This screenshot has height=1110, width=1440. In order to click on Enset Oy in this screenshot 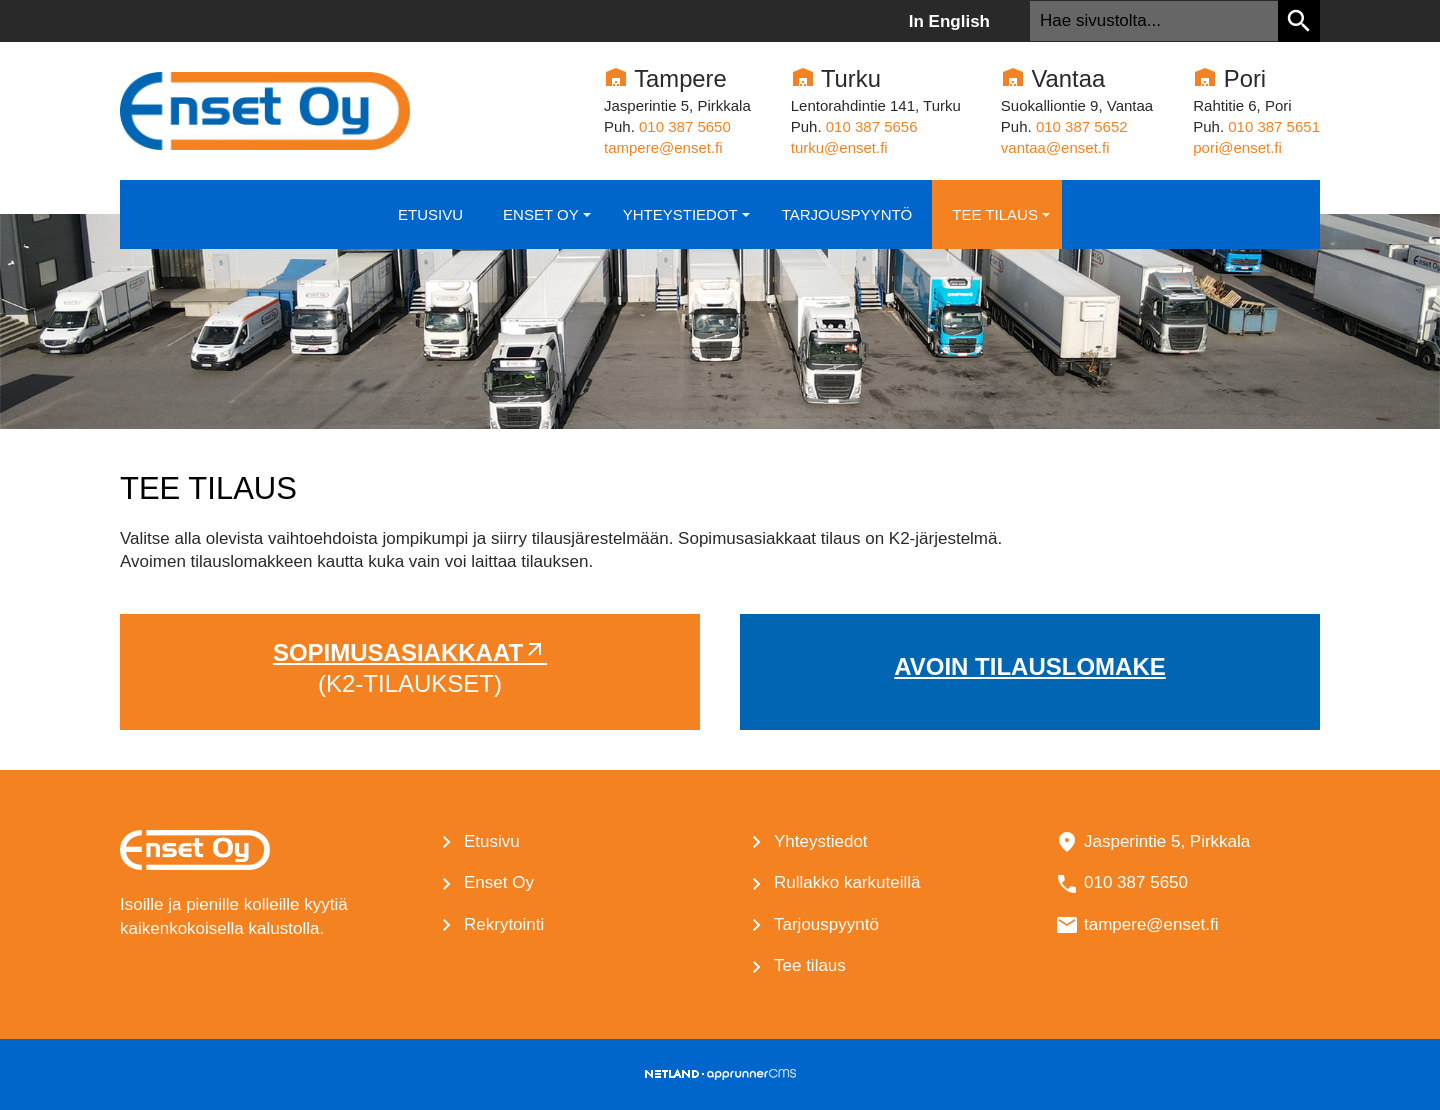, I will do `click(549, 224)`.